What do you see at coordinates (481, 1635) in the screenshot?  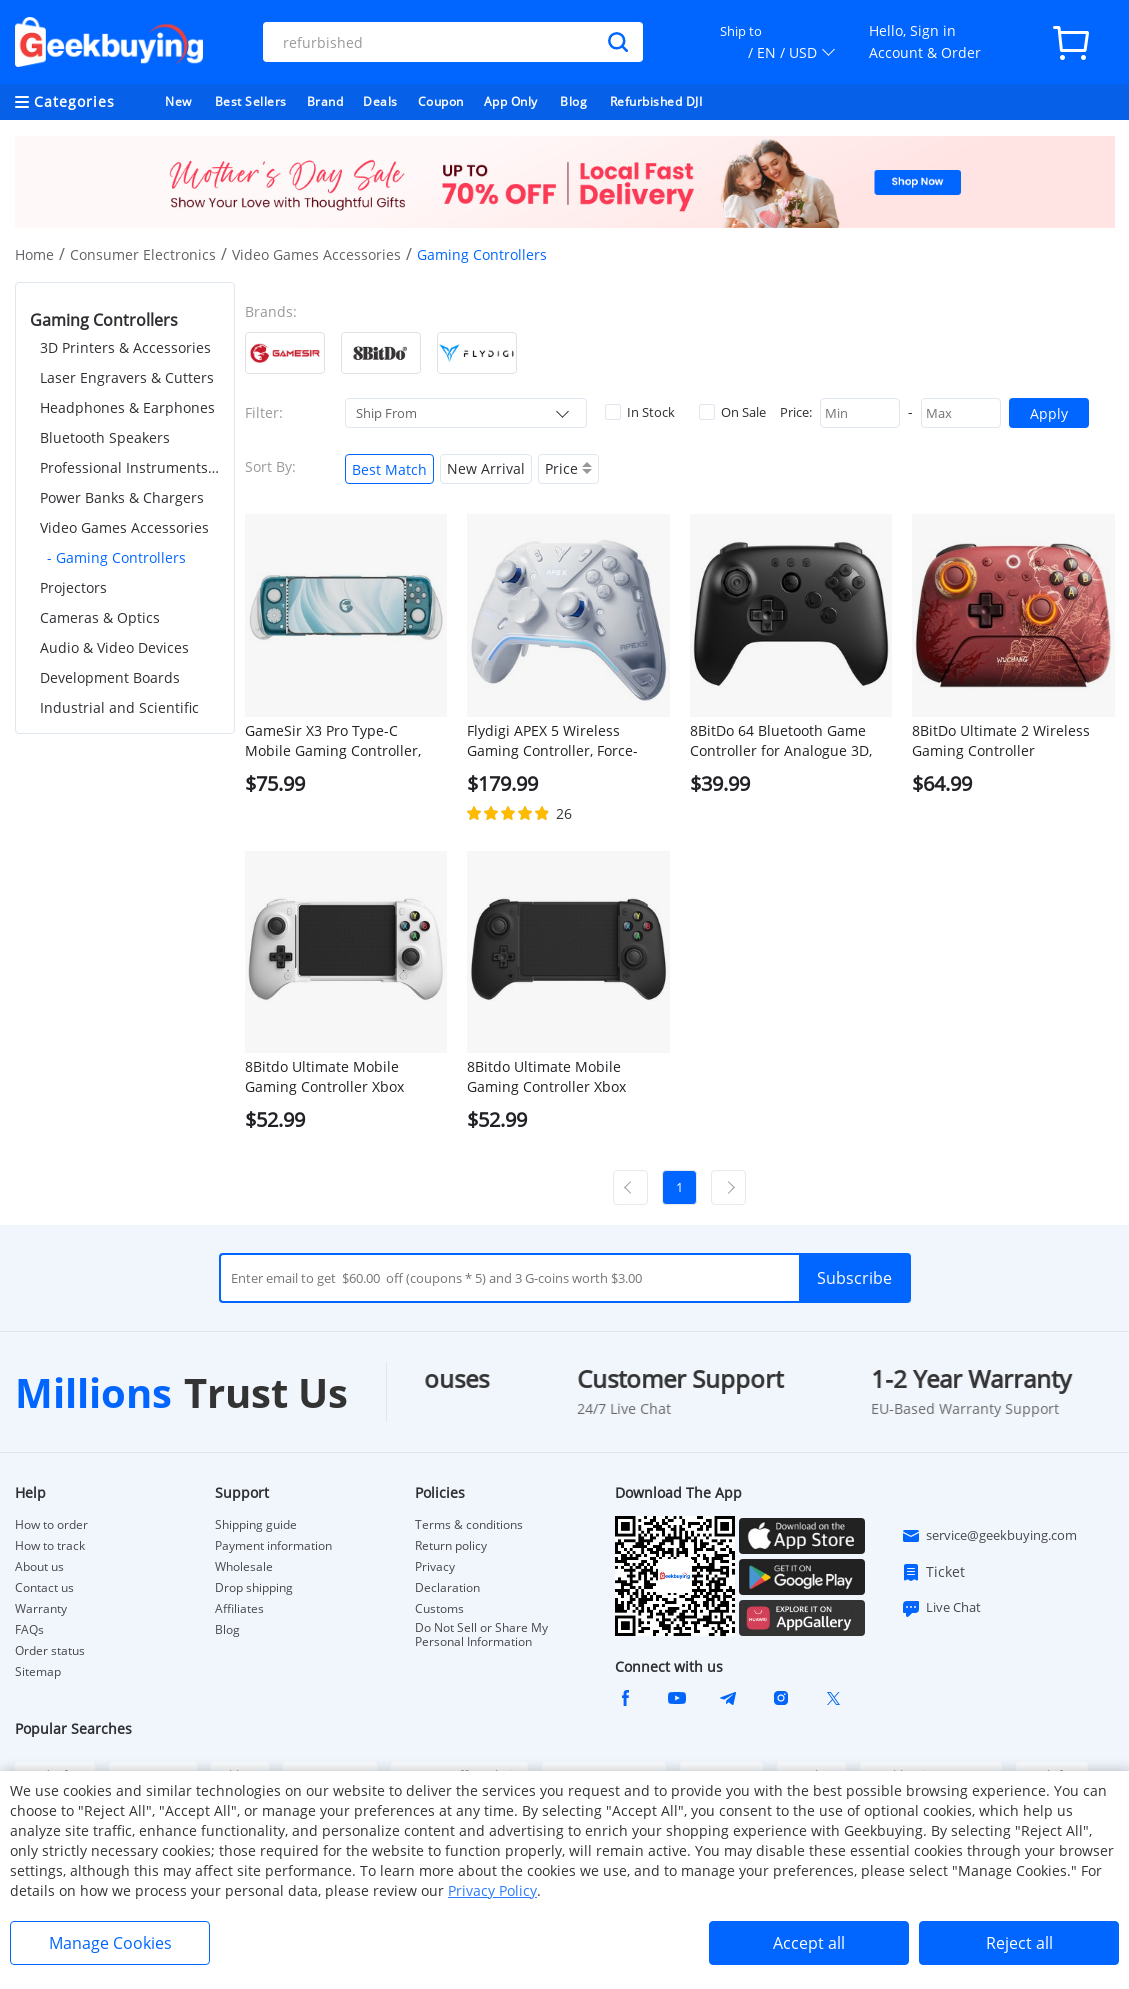 I see `Do Not Sell or Share My Personal Information` at bounding box center [481, 1635].